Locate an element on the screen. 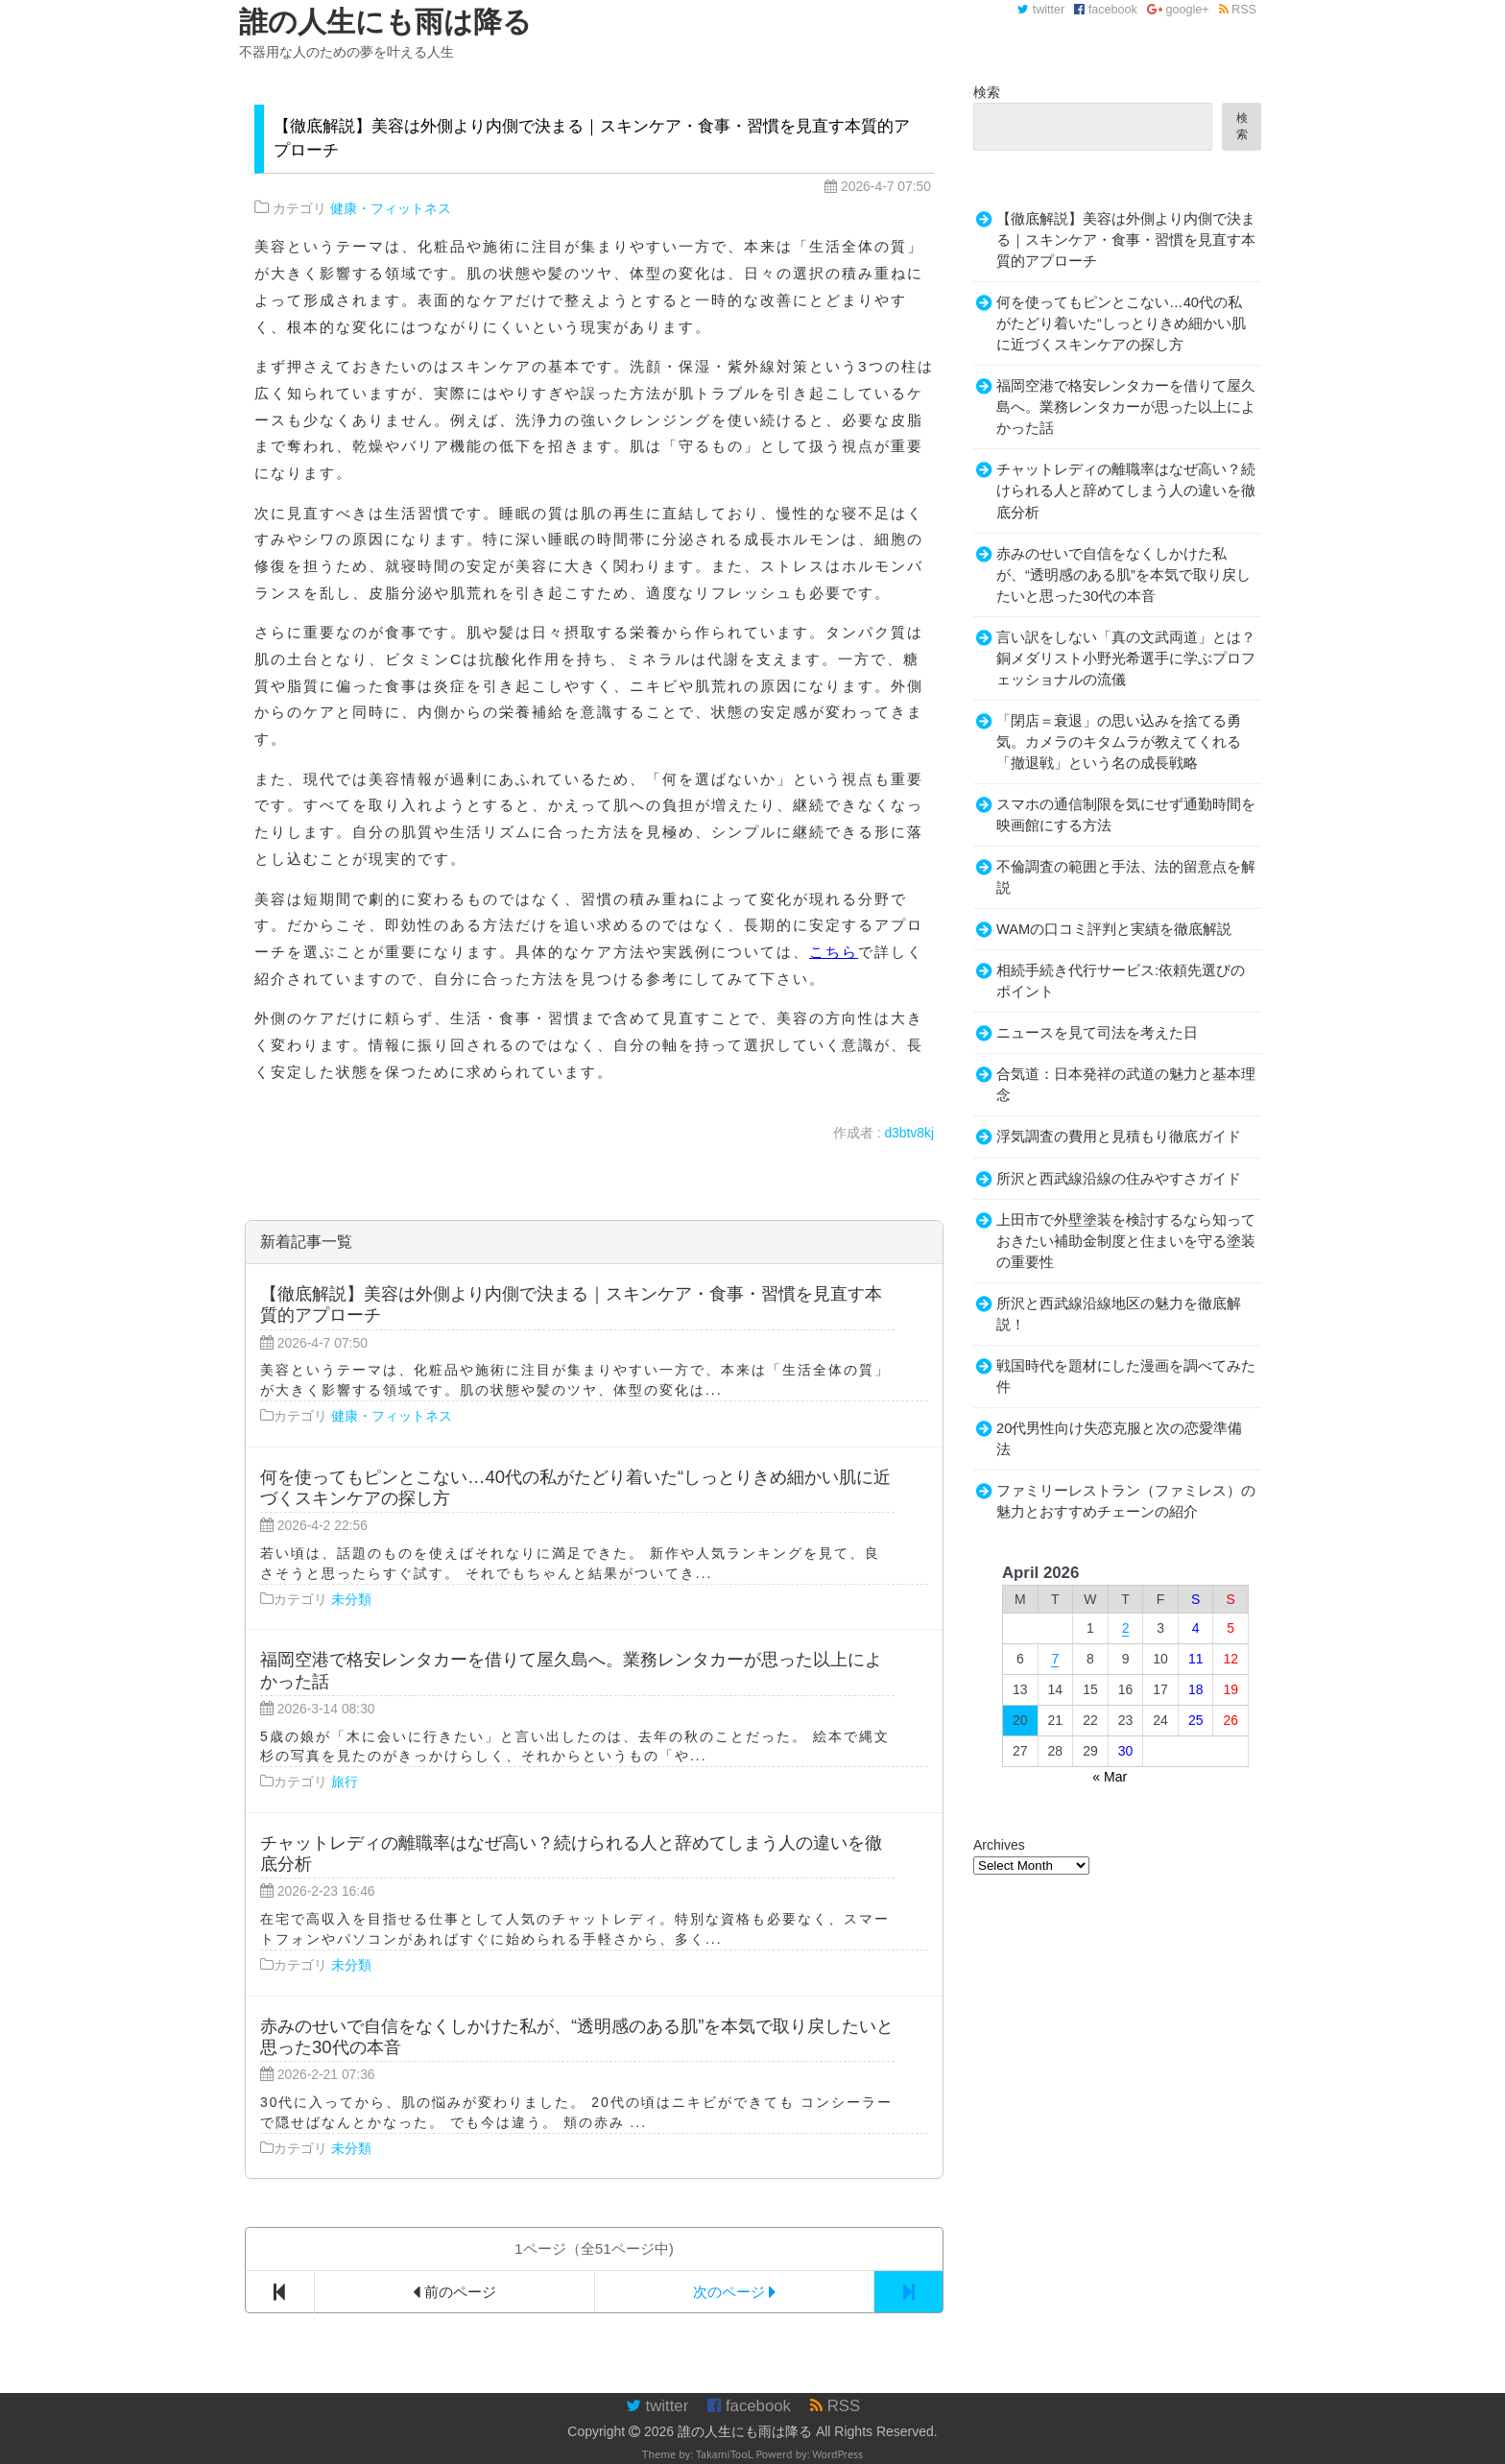 The width and height of the screenshot is (1505, 2464). twitter is located at coordinates (1040, 9).